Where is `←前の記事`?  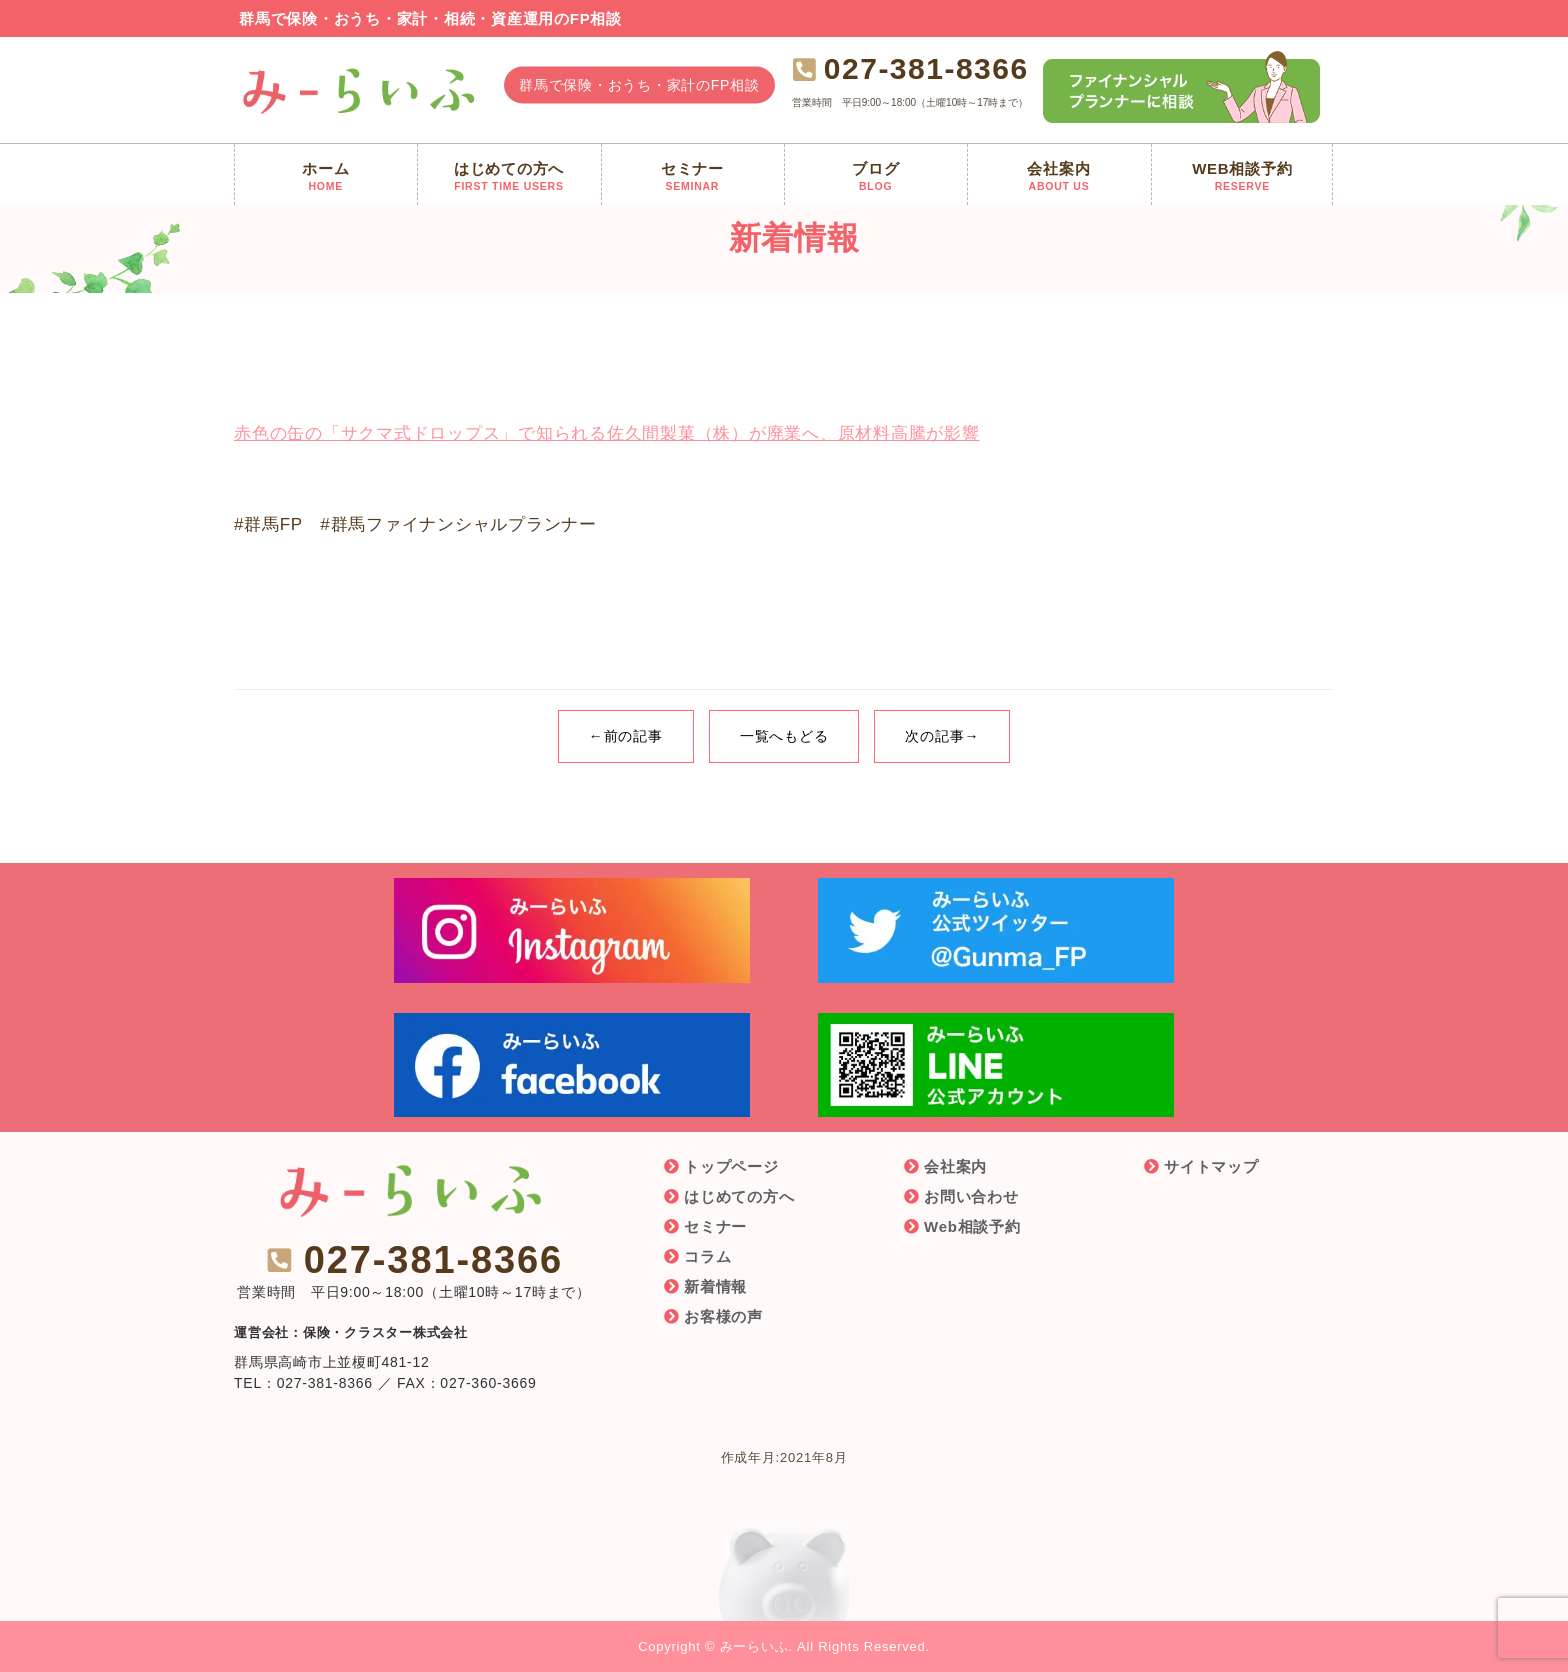
←前の記事 is located at coordinates (626, 736).